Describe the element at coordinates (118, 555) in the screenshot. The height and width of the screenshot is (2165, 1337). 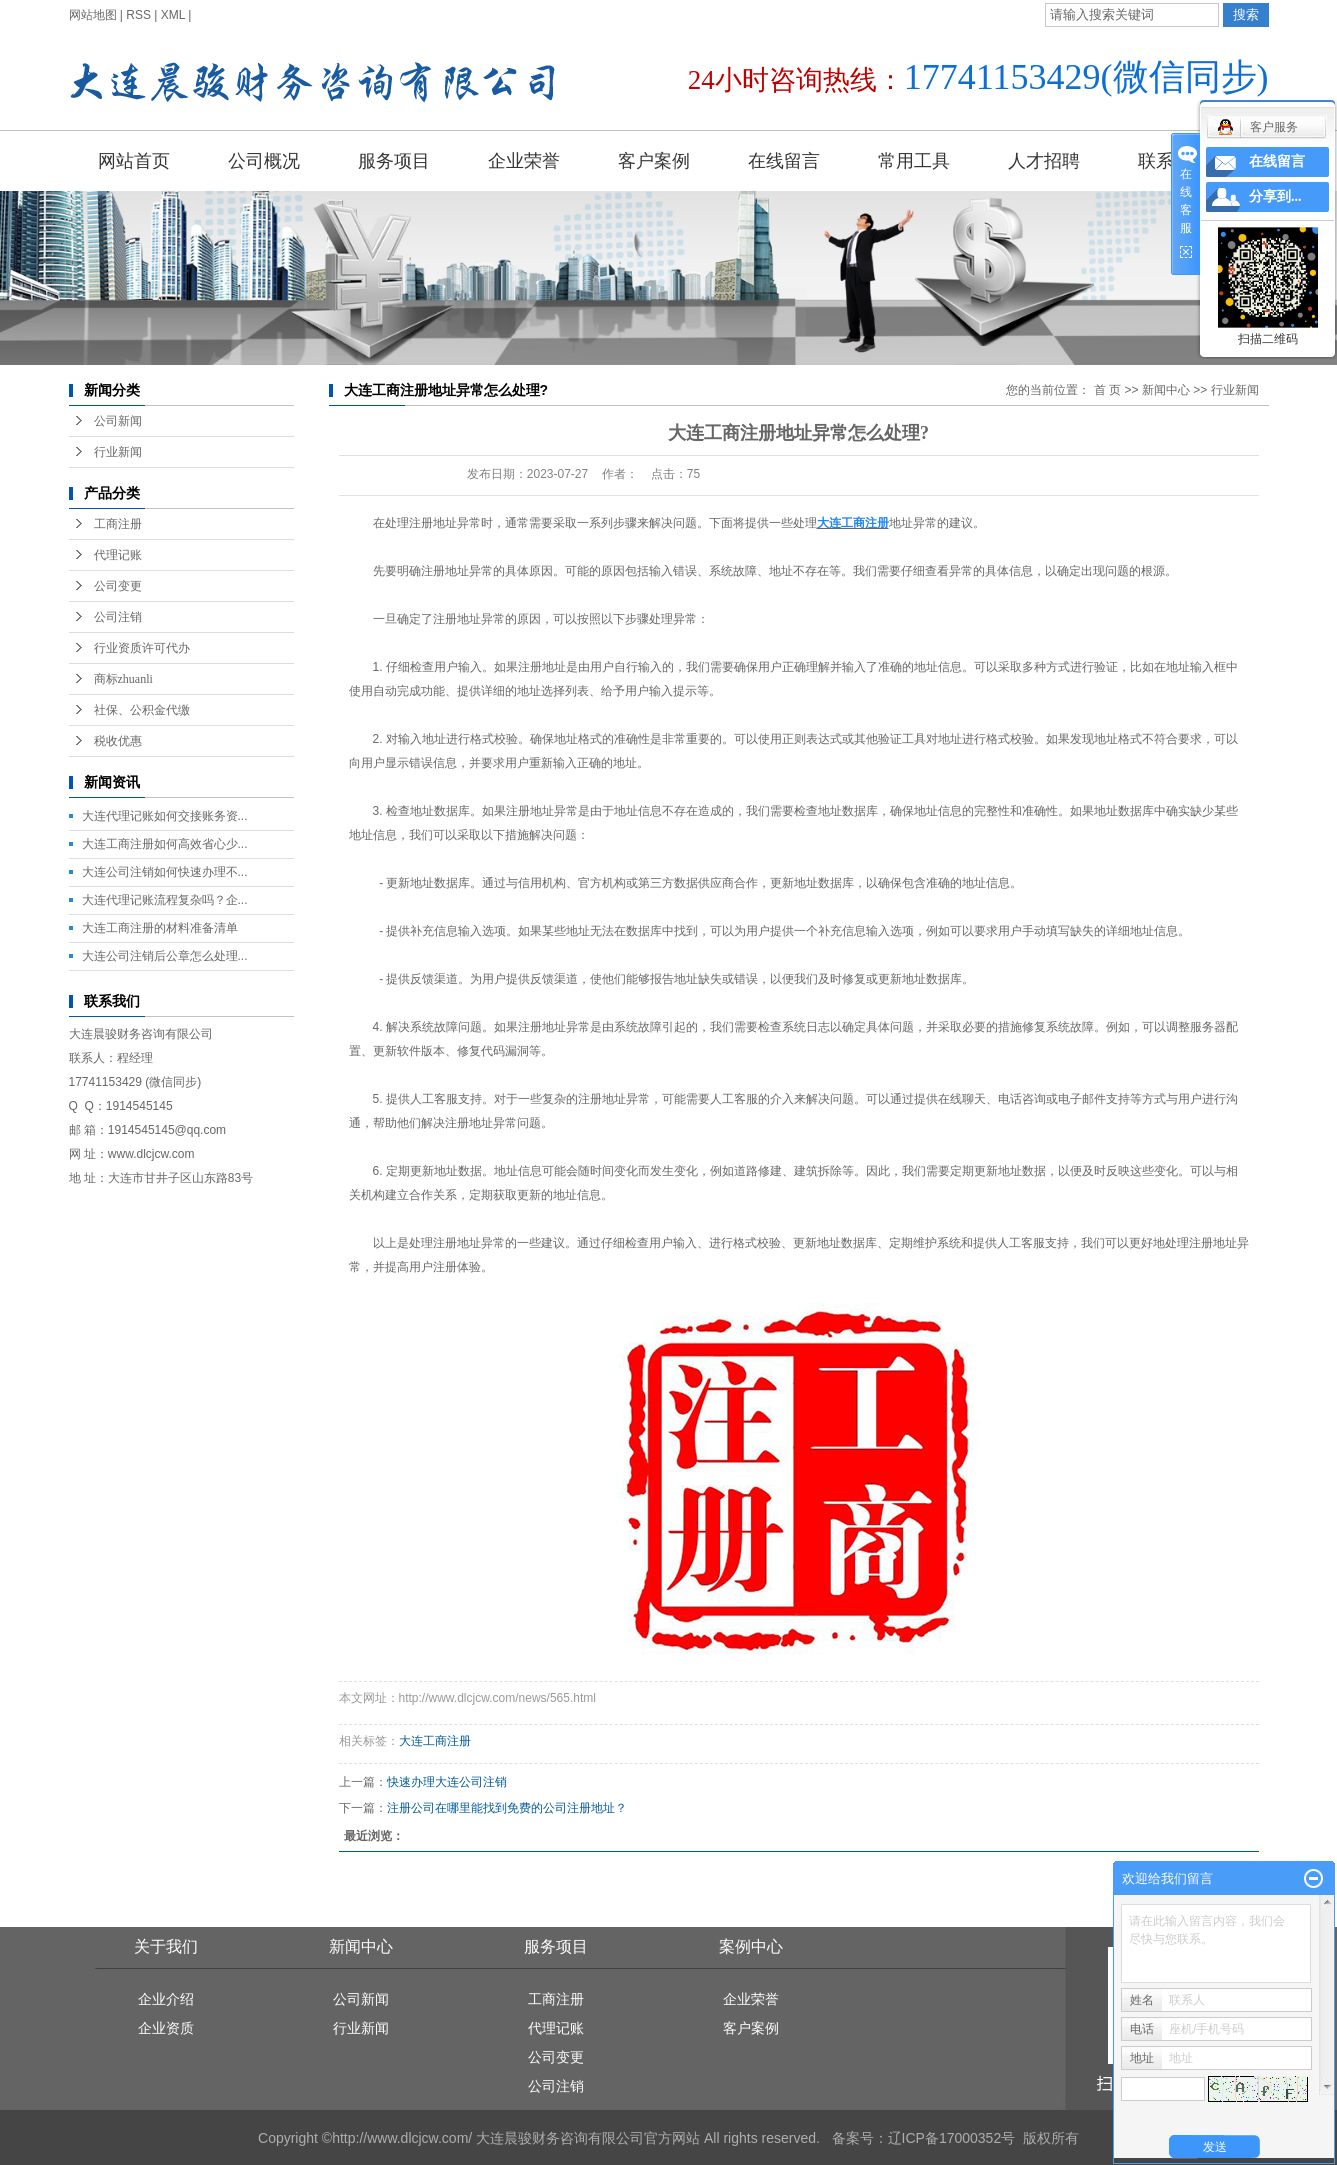
I see `代理记账` at that location.